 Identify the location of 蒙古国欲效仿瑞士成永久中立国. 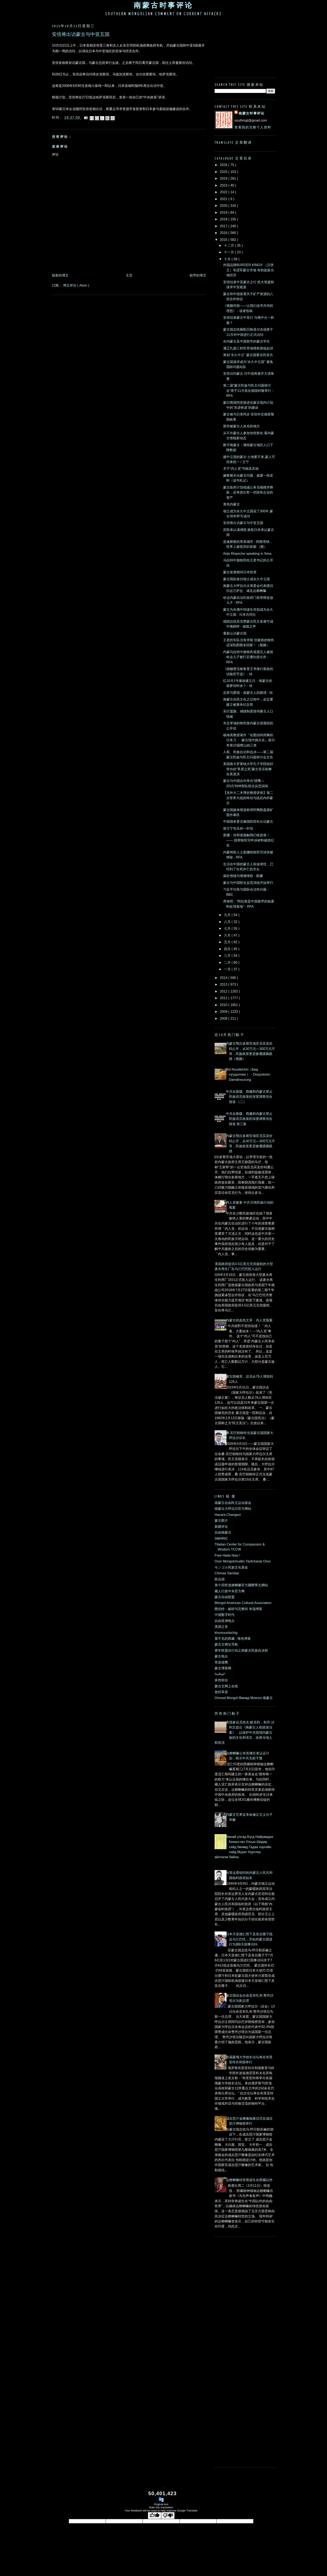
(246, 579).